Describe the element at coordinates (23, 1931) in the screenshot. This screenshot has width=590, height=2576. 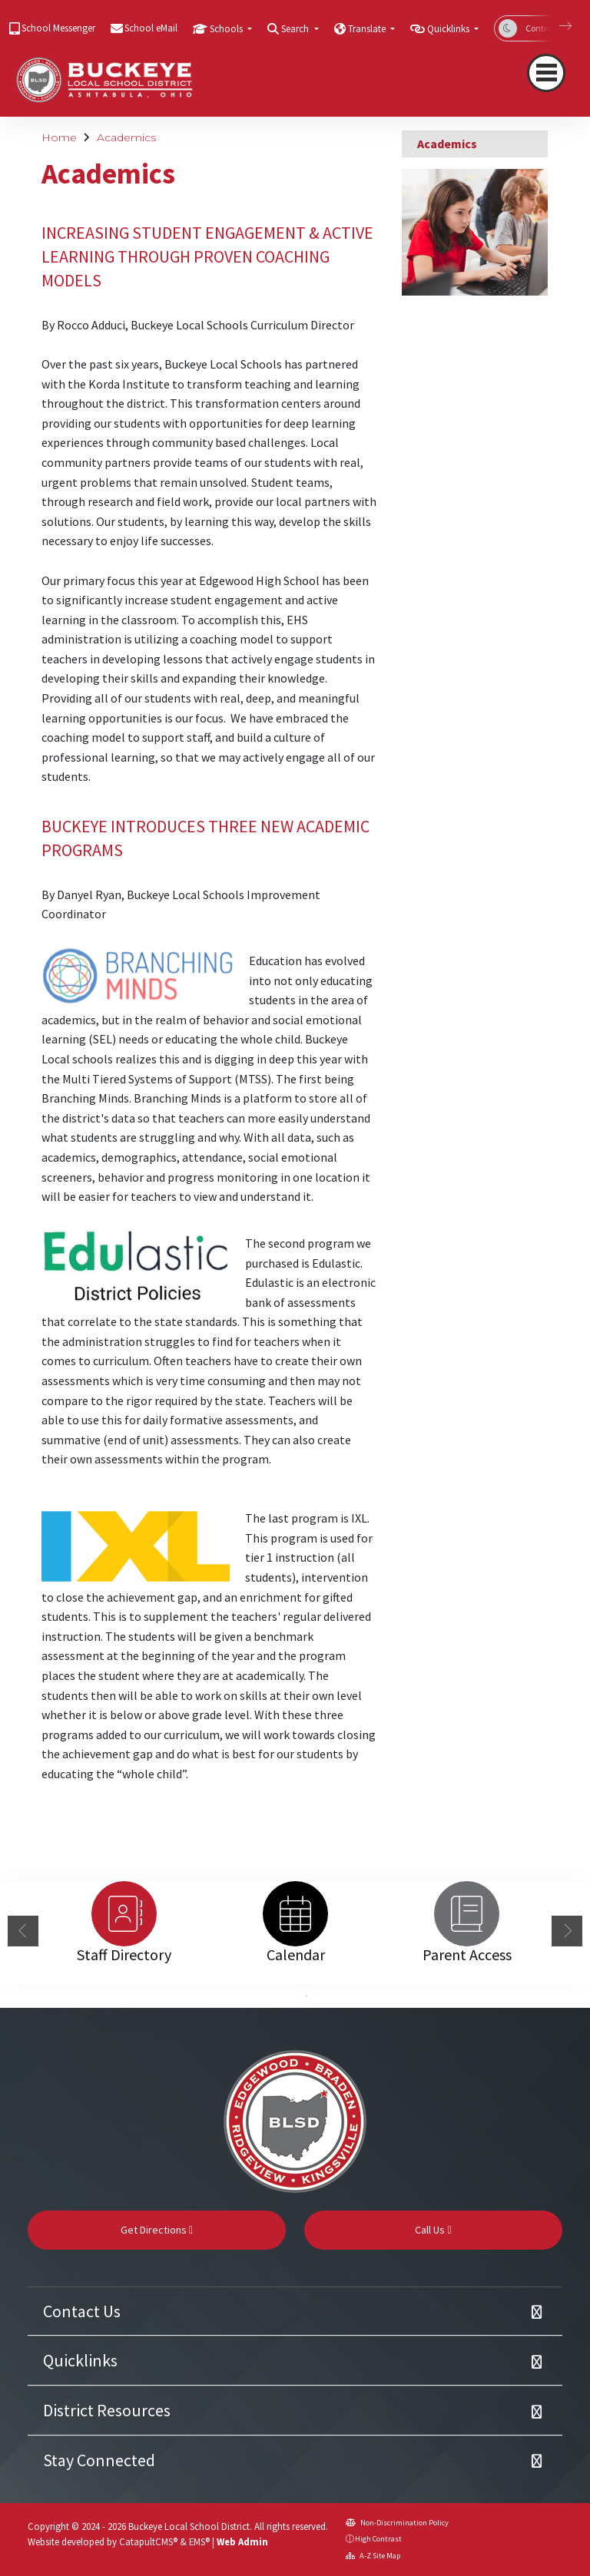
I see `Previous [button]` at that location.